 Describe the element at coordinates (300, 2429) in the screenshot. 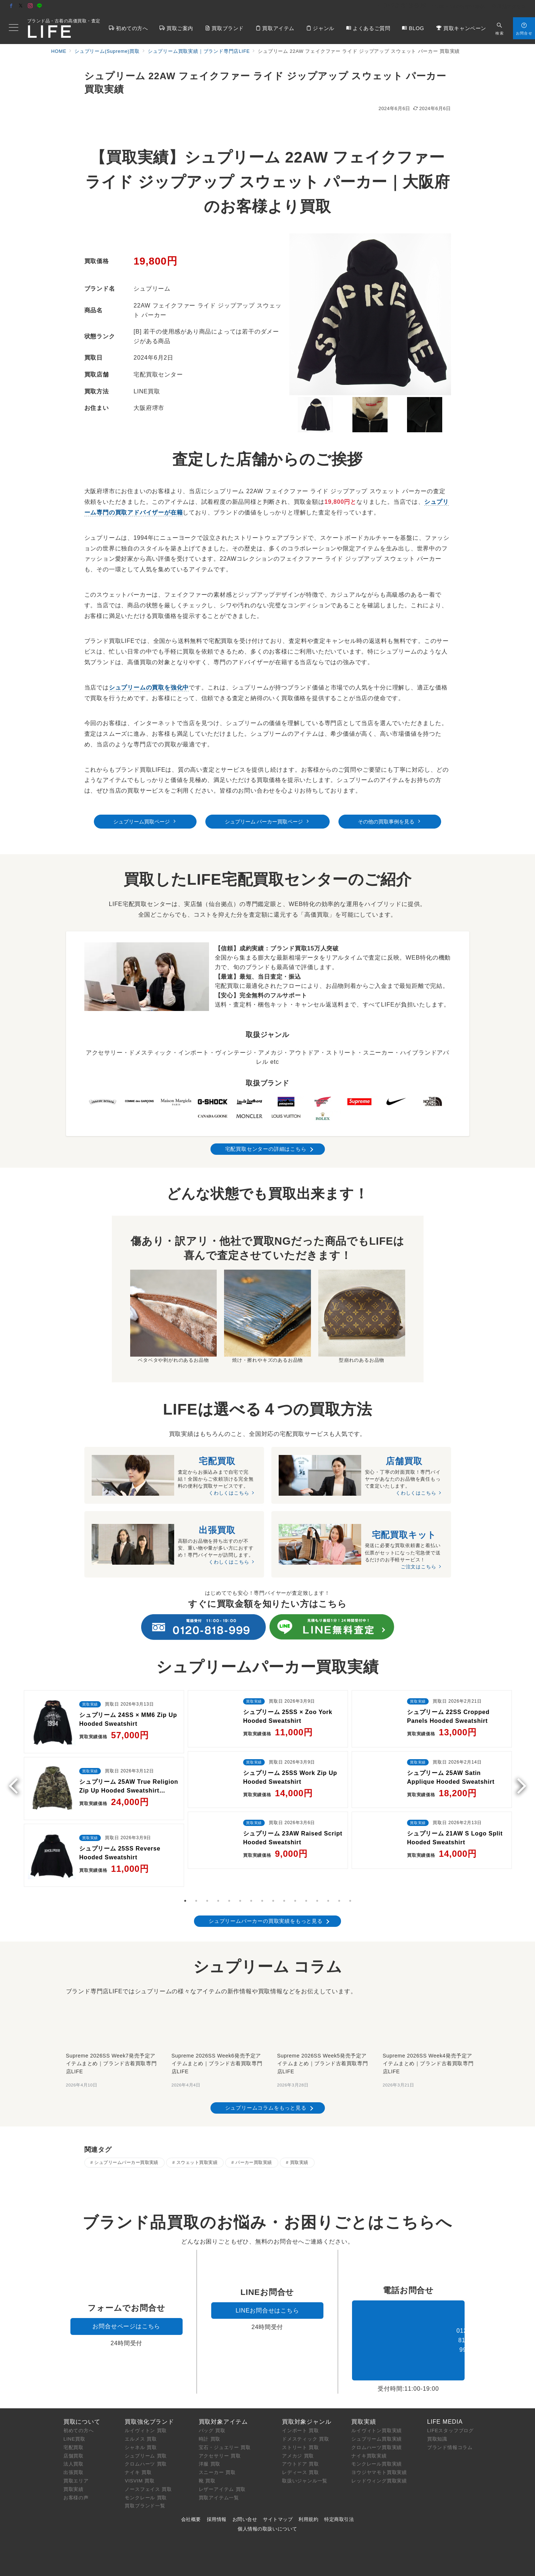

I see `ストリート 買取` at that location.